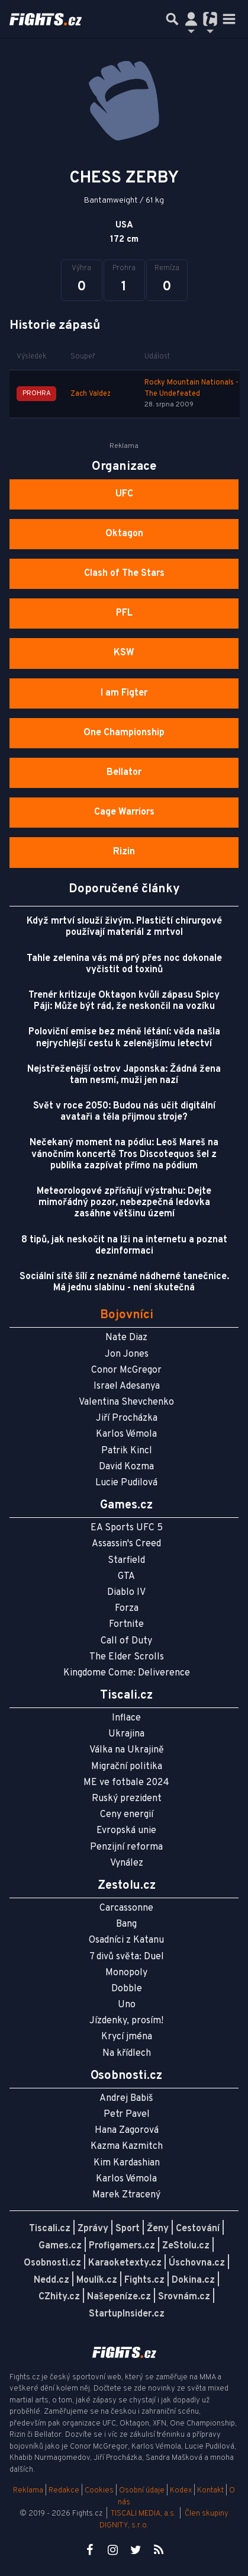 This screenshot has width=248, height=2576. I want to click on Monopoly, so click(126, 1973).